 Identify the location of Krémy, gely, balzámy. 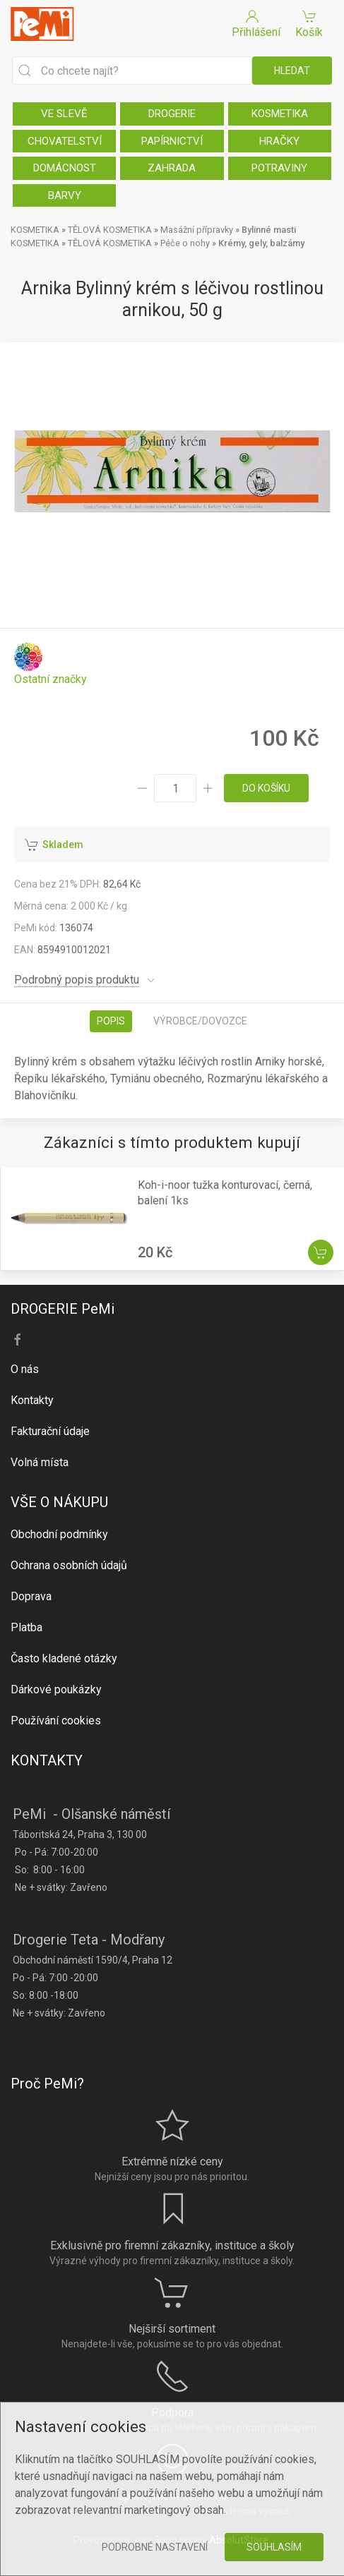
(261, 243).